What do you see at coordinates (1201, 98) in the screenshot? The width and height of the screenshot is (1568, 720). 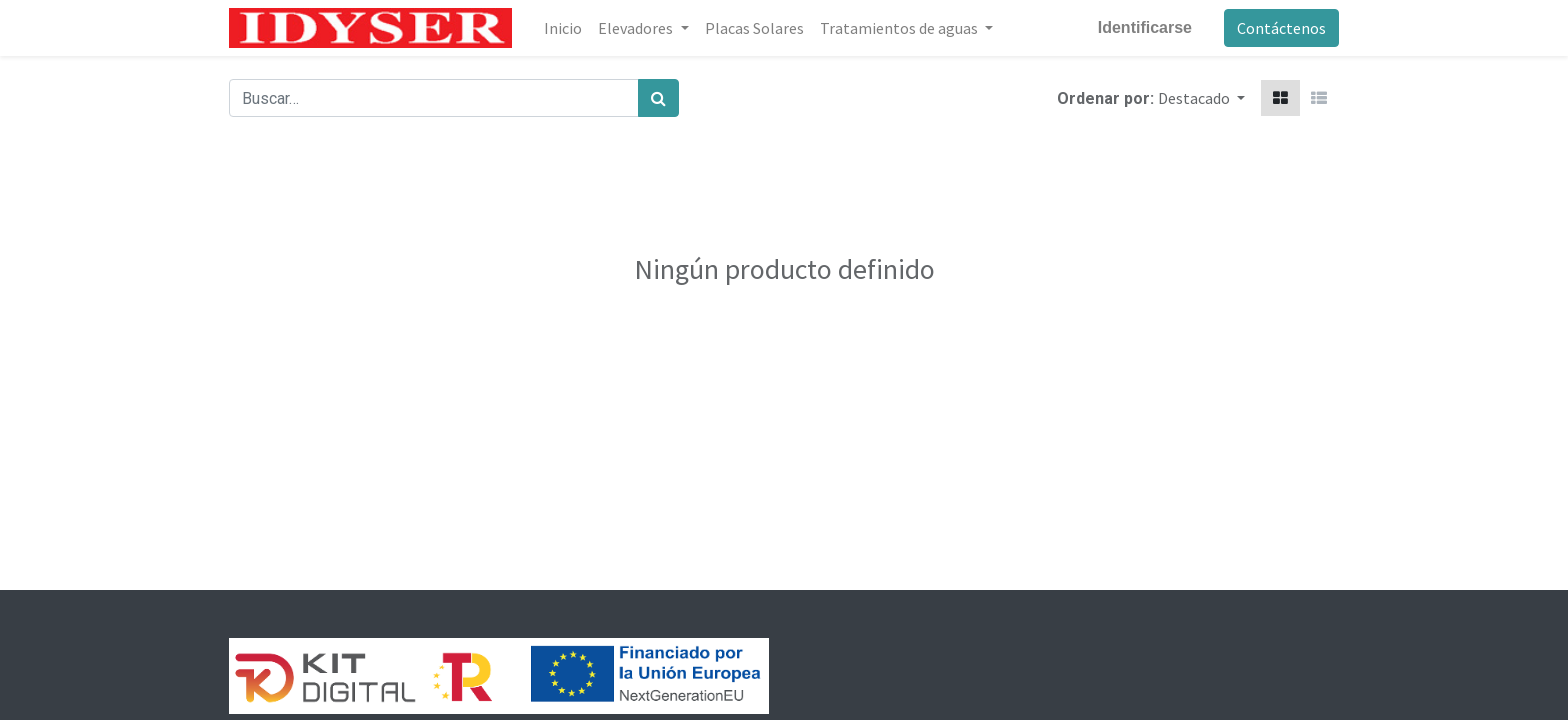 I see `[button]` at bounding box center [1201, 98].